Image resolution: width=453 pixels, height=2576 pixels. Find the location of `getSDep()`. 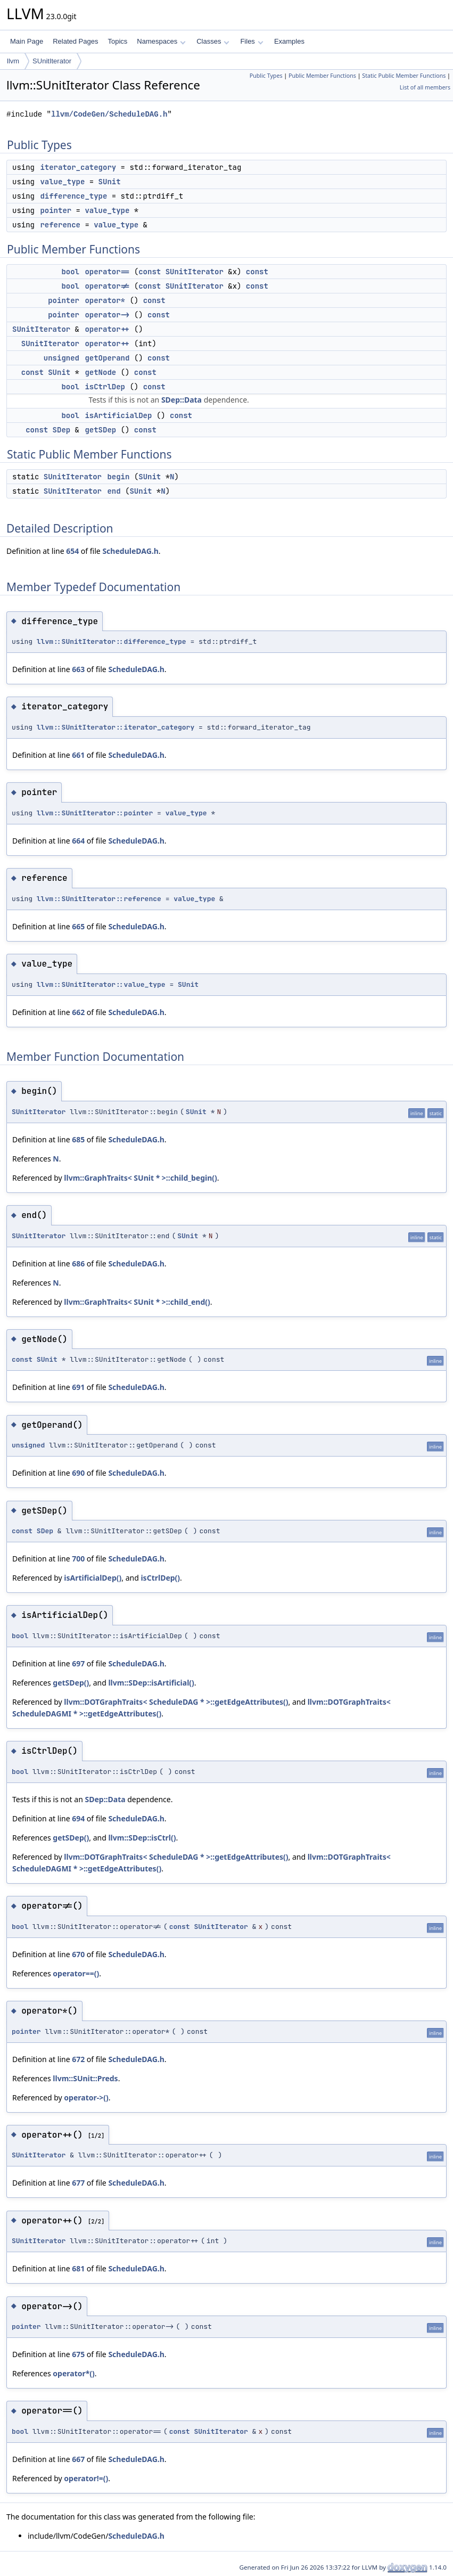

getSDep() is located at coordinates (71, 1683).